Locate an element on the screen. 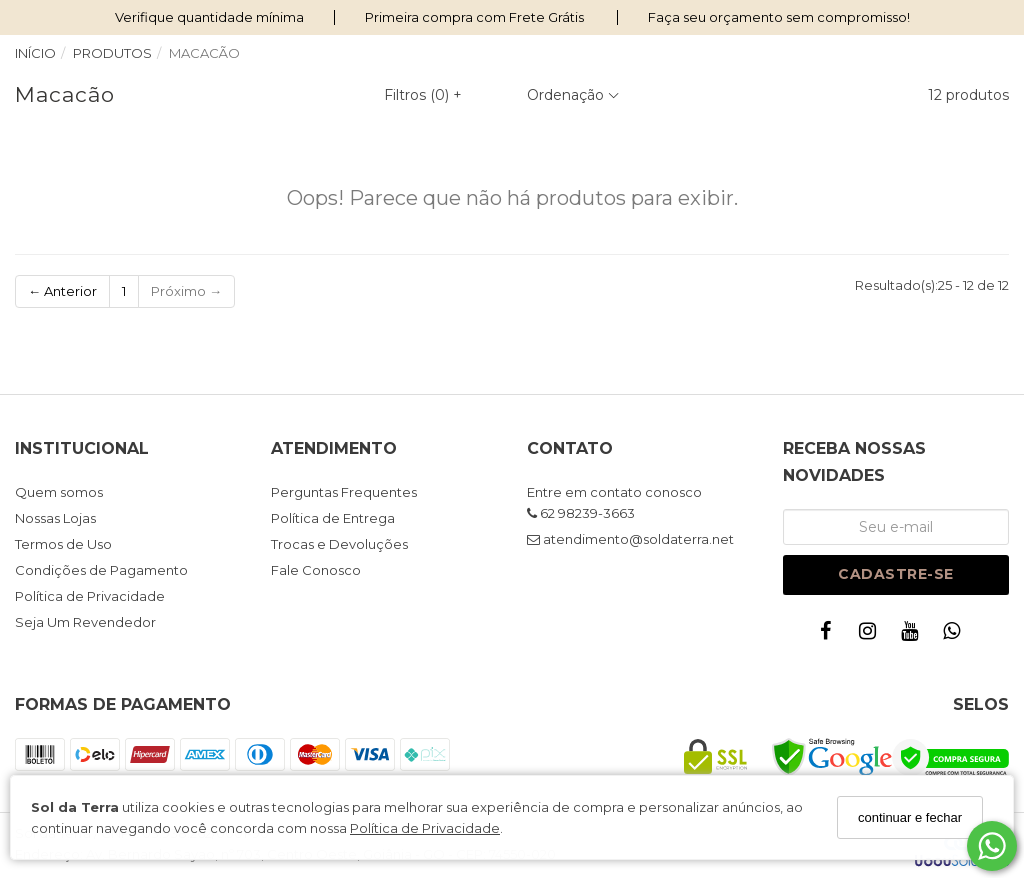  Perguntas Frequentes is located at coordinates (344, 492).